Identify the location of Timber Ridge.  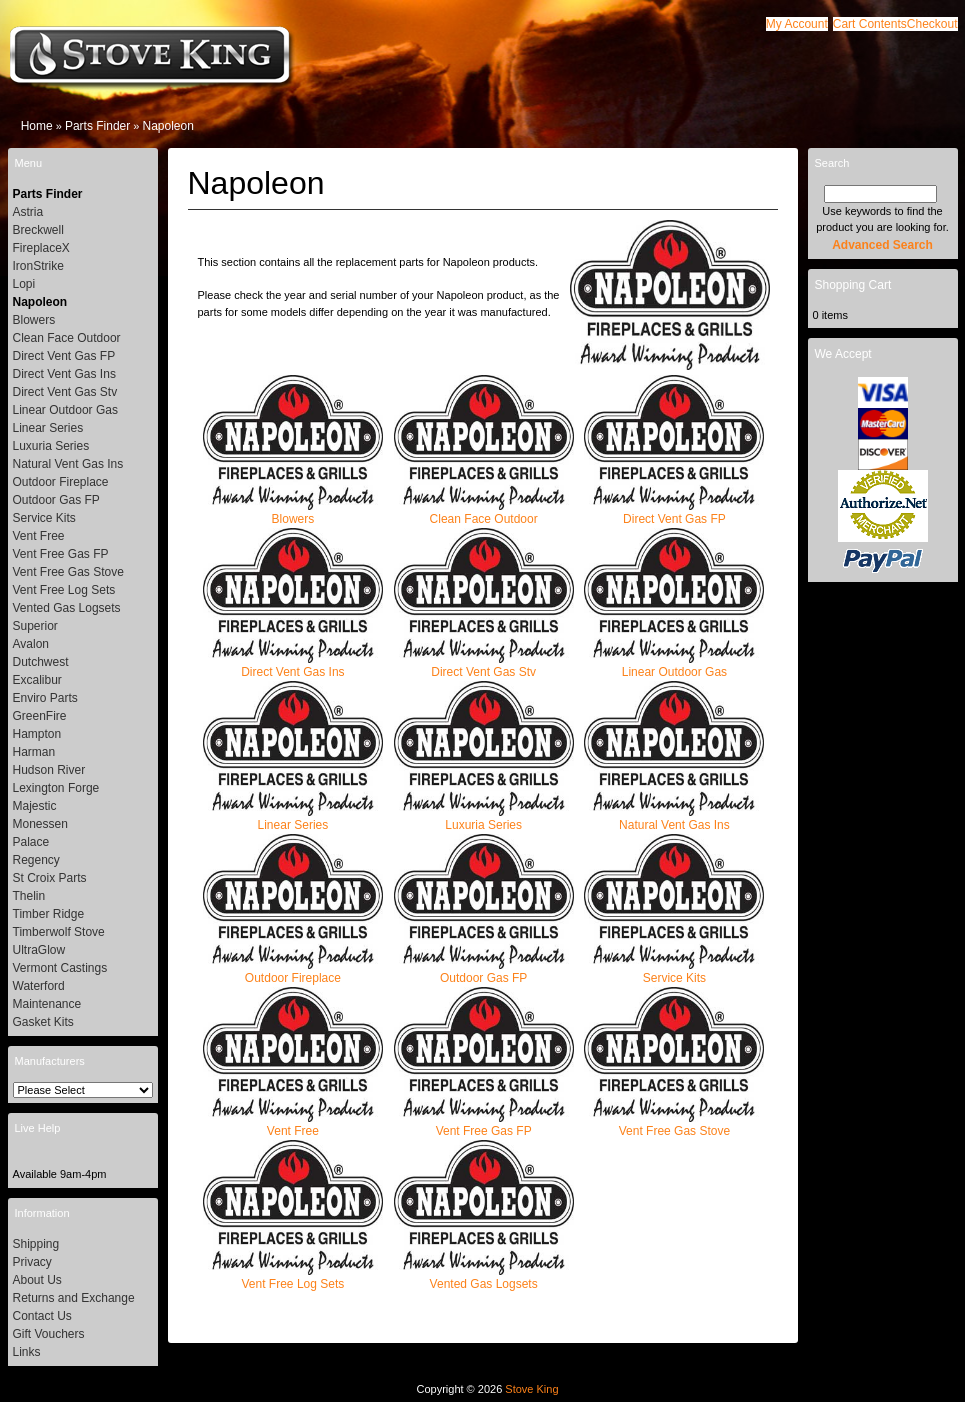
(49, 914).